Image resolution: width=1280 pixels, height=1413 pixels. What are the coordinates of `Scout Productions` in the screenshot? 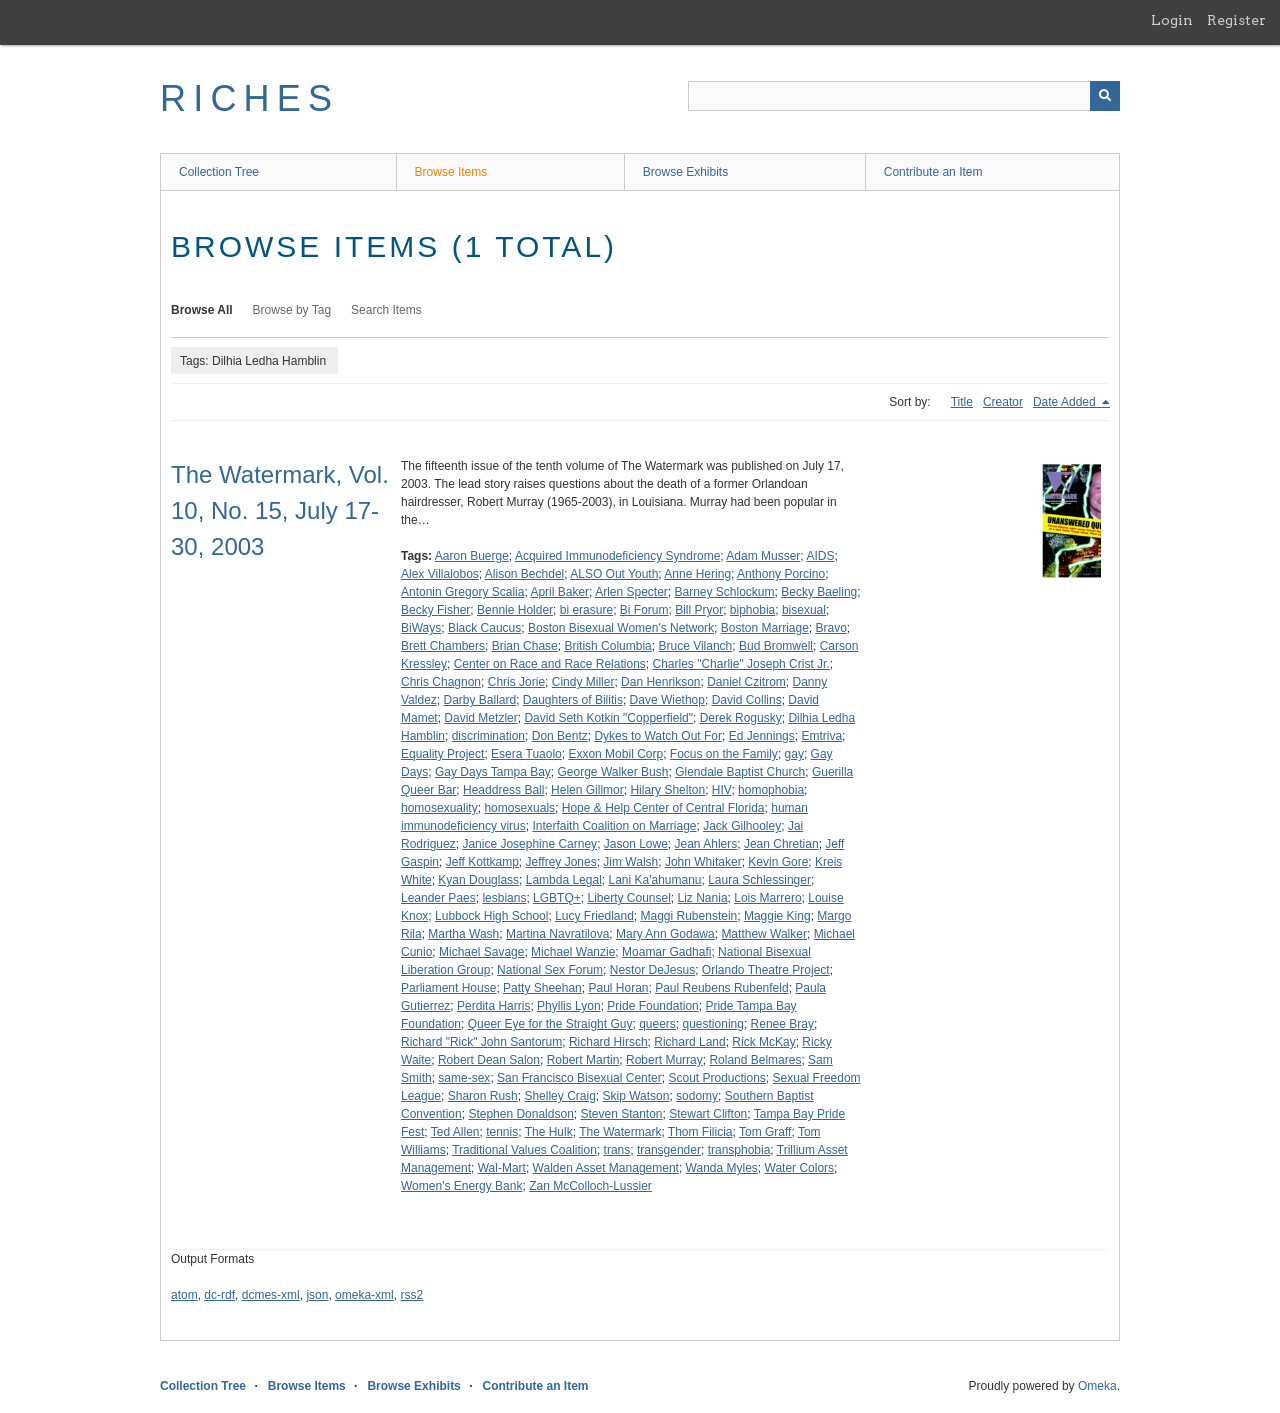 It's located at (716, 1078).